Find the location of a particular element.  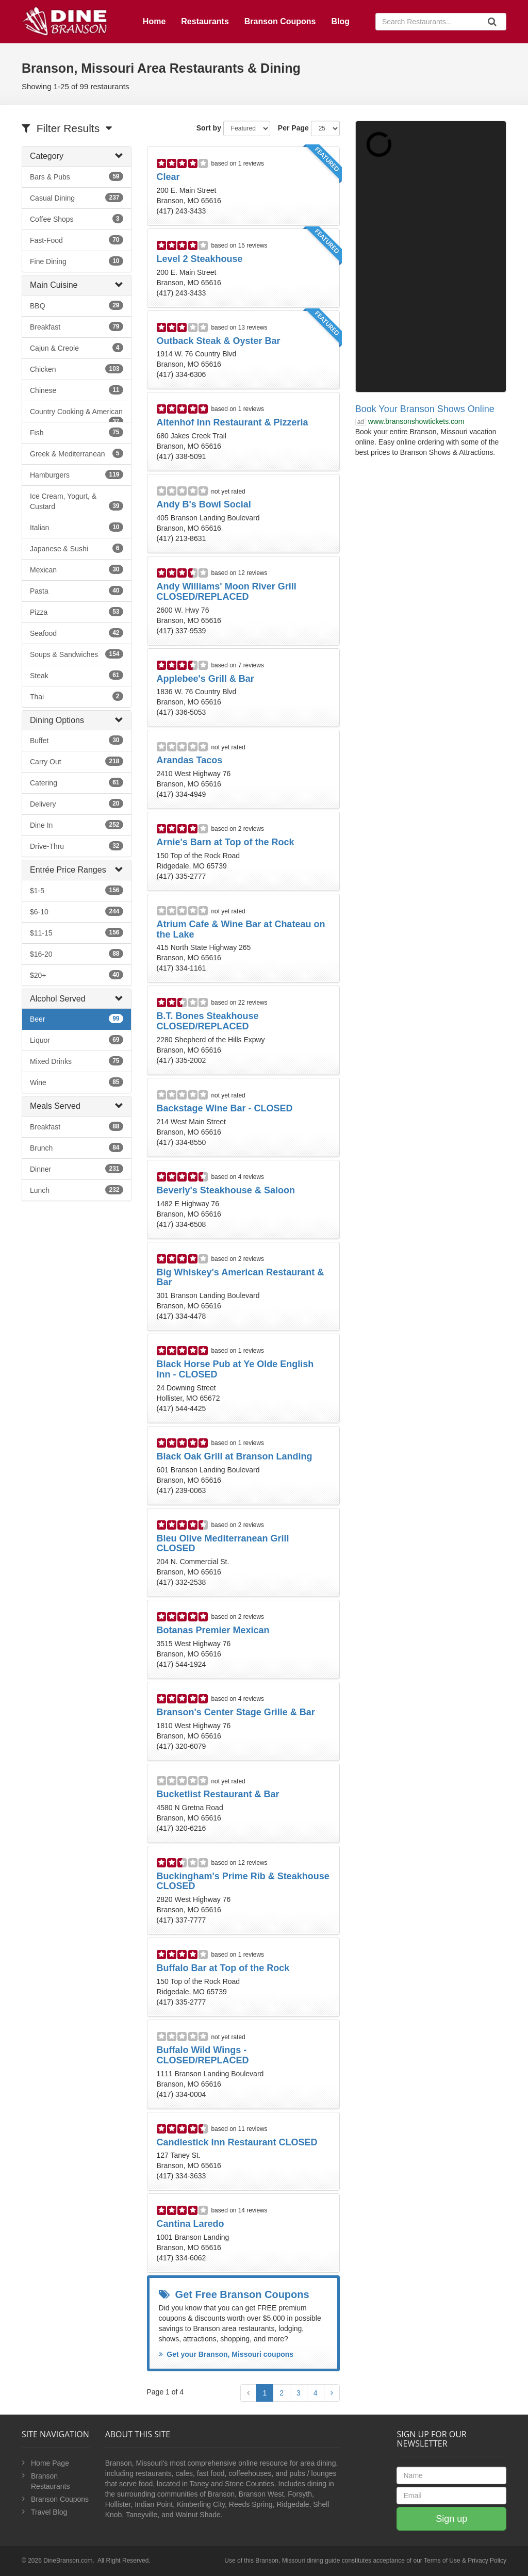

Breakfast is located at coordinates (76, 326).